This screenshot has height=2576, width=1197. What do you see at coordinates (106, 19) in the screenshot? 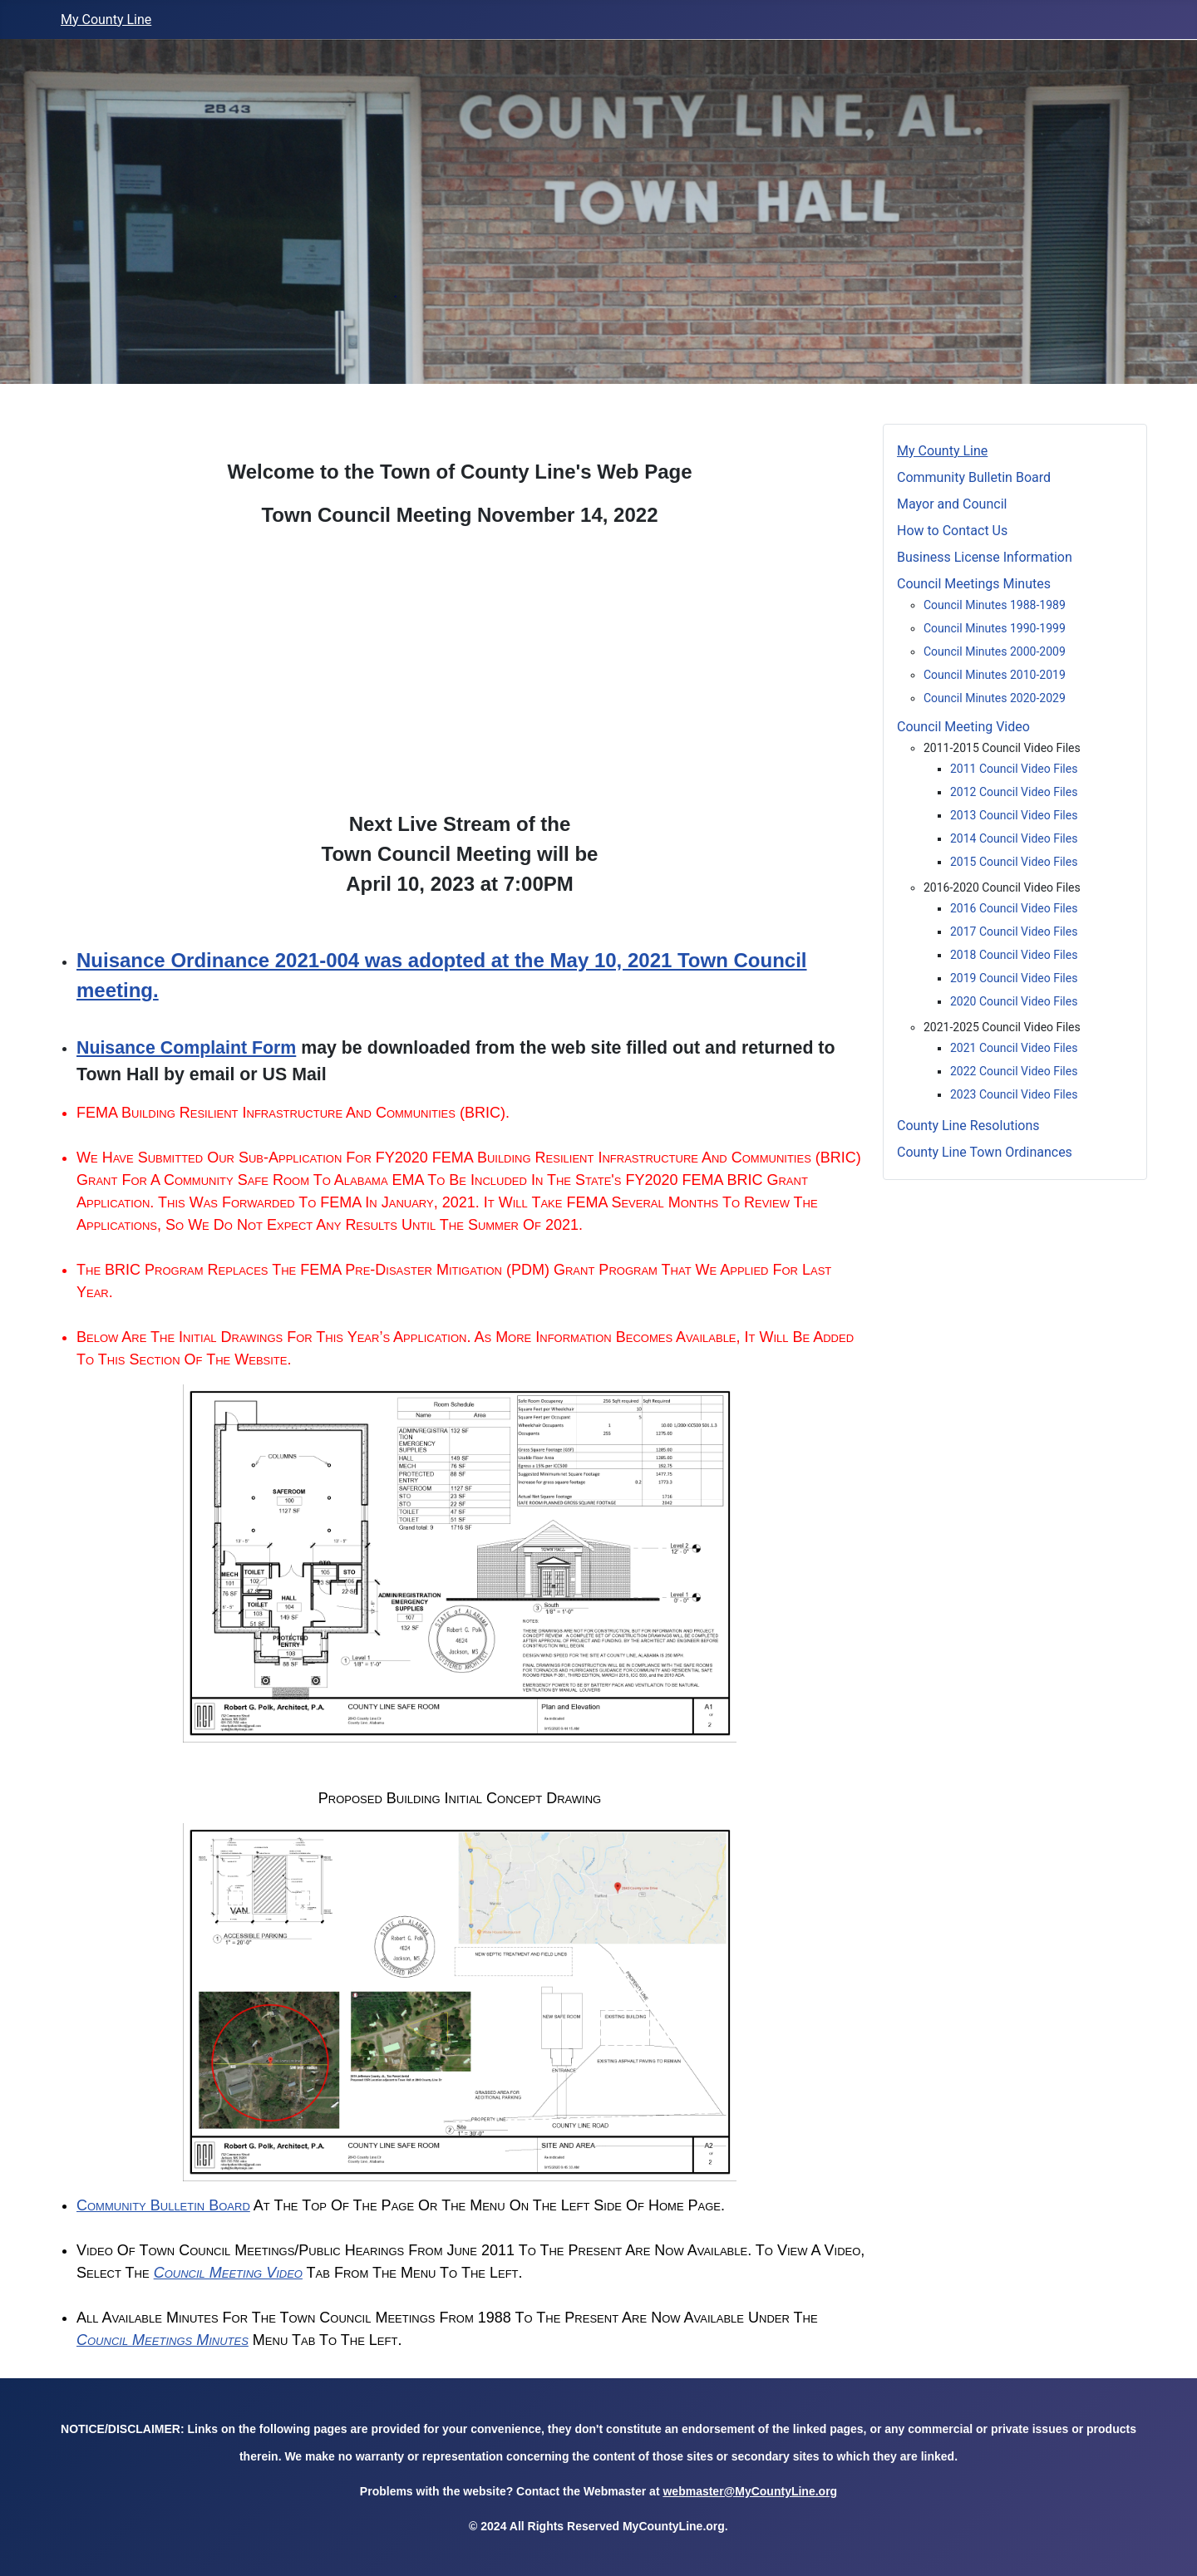
I see `My County Line` at bounding box center [106, 19].